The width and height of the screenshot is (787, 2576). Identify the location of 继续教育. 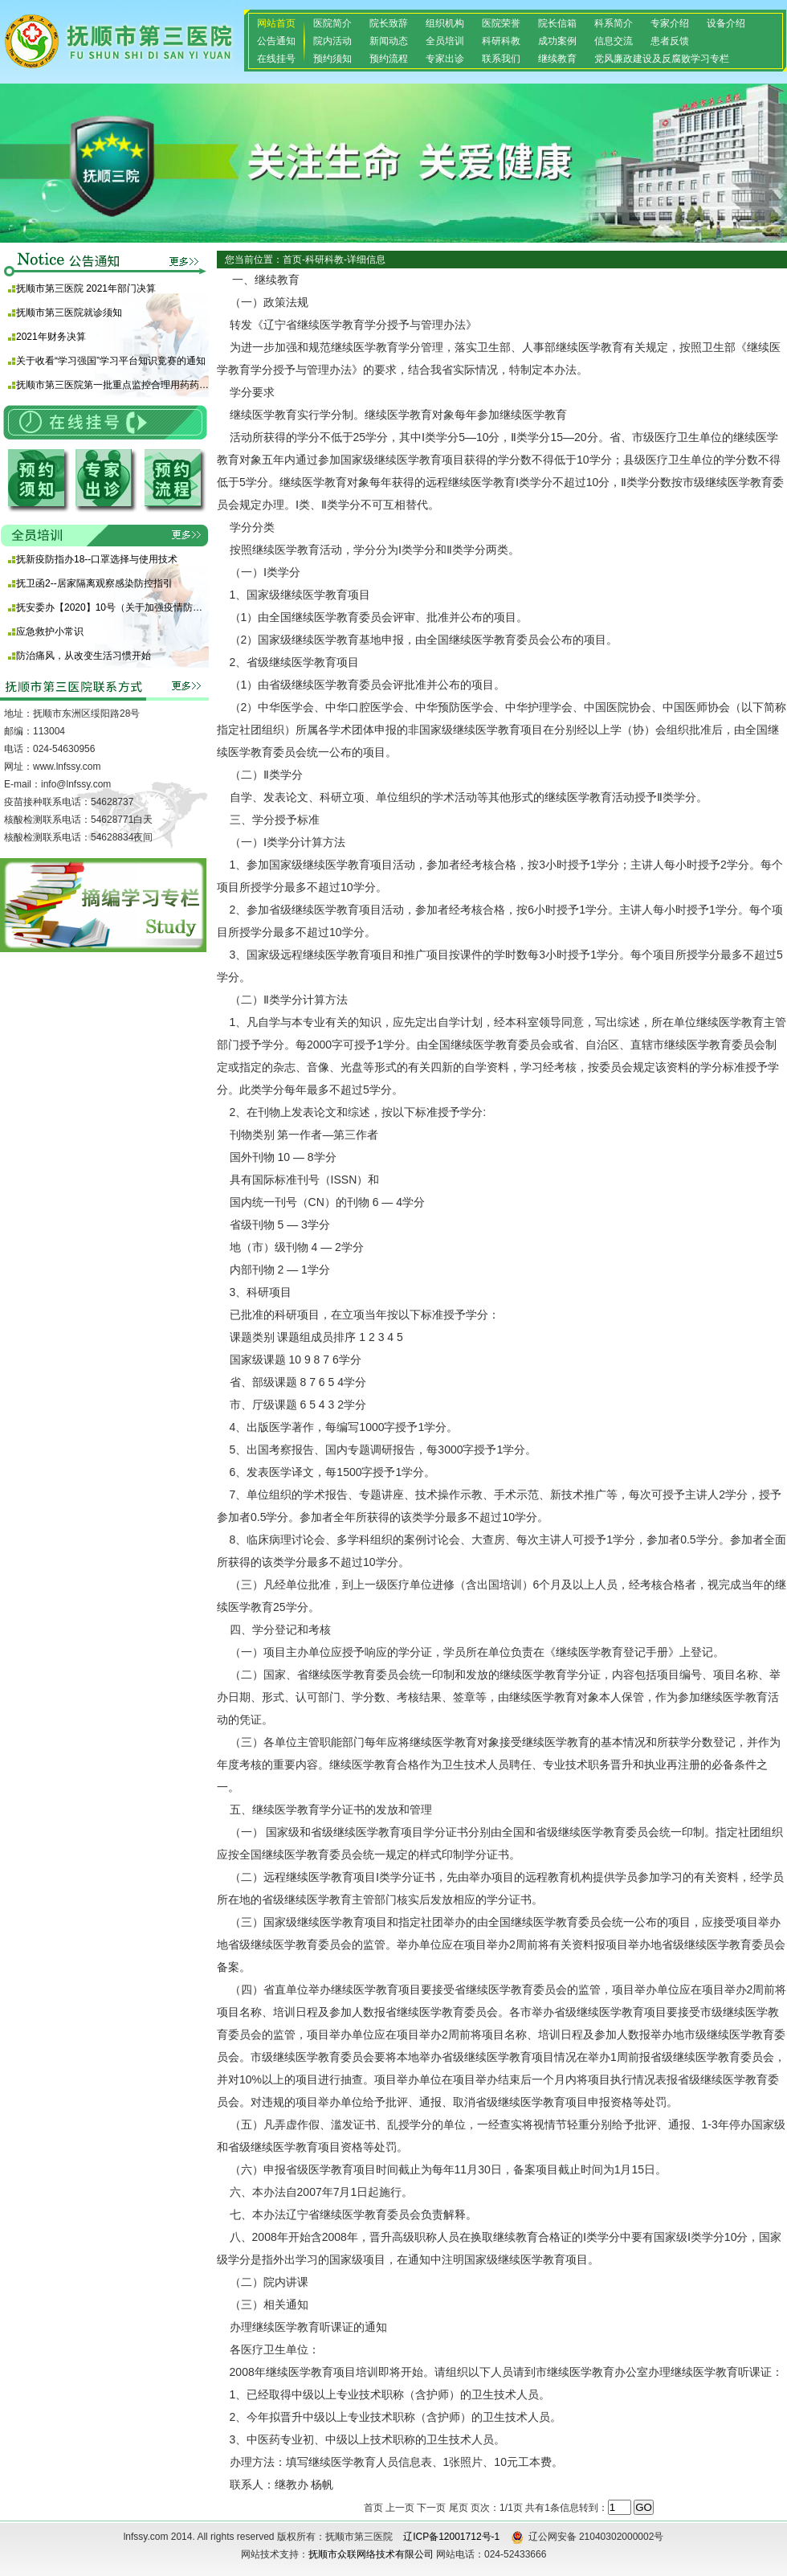
(557, 58).